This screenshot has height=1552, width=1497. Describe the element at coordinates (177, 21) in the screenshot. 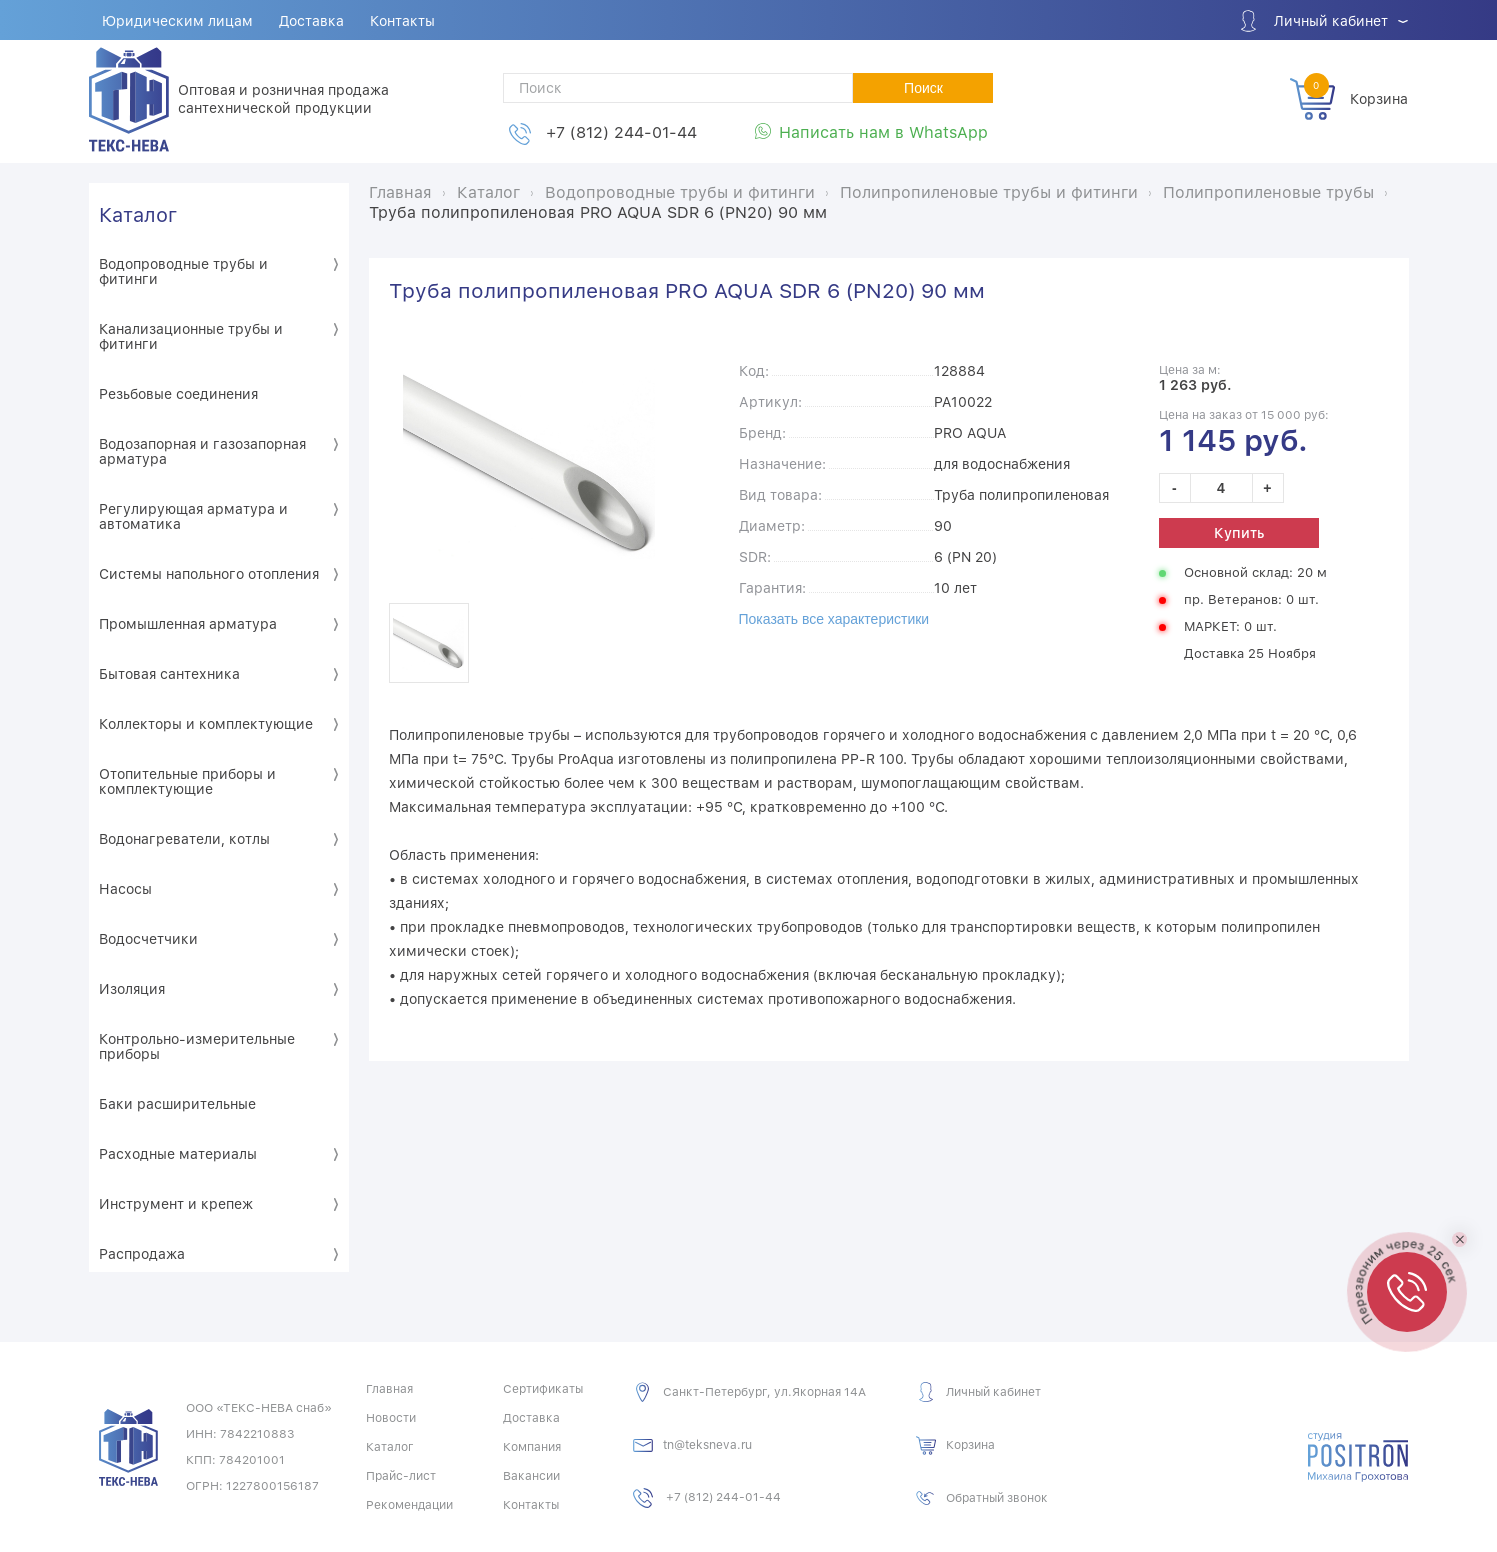

I see `Юридическим лицам` at that location.